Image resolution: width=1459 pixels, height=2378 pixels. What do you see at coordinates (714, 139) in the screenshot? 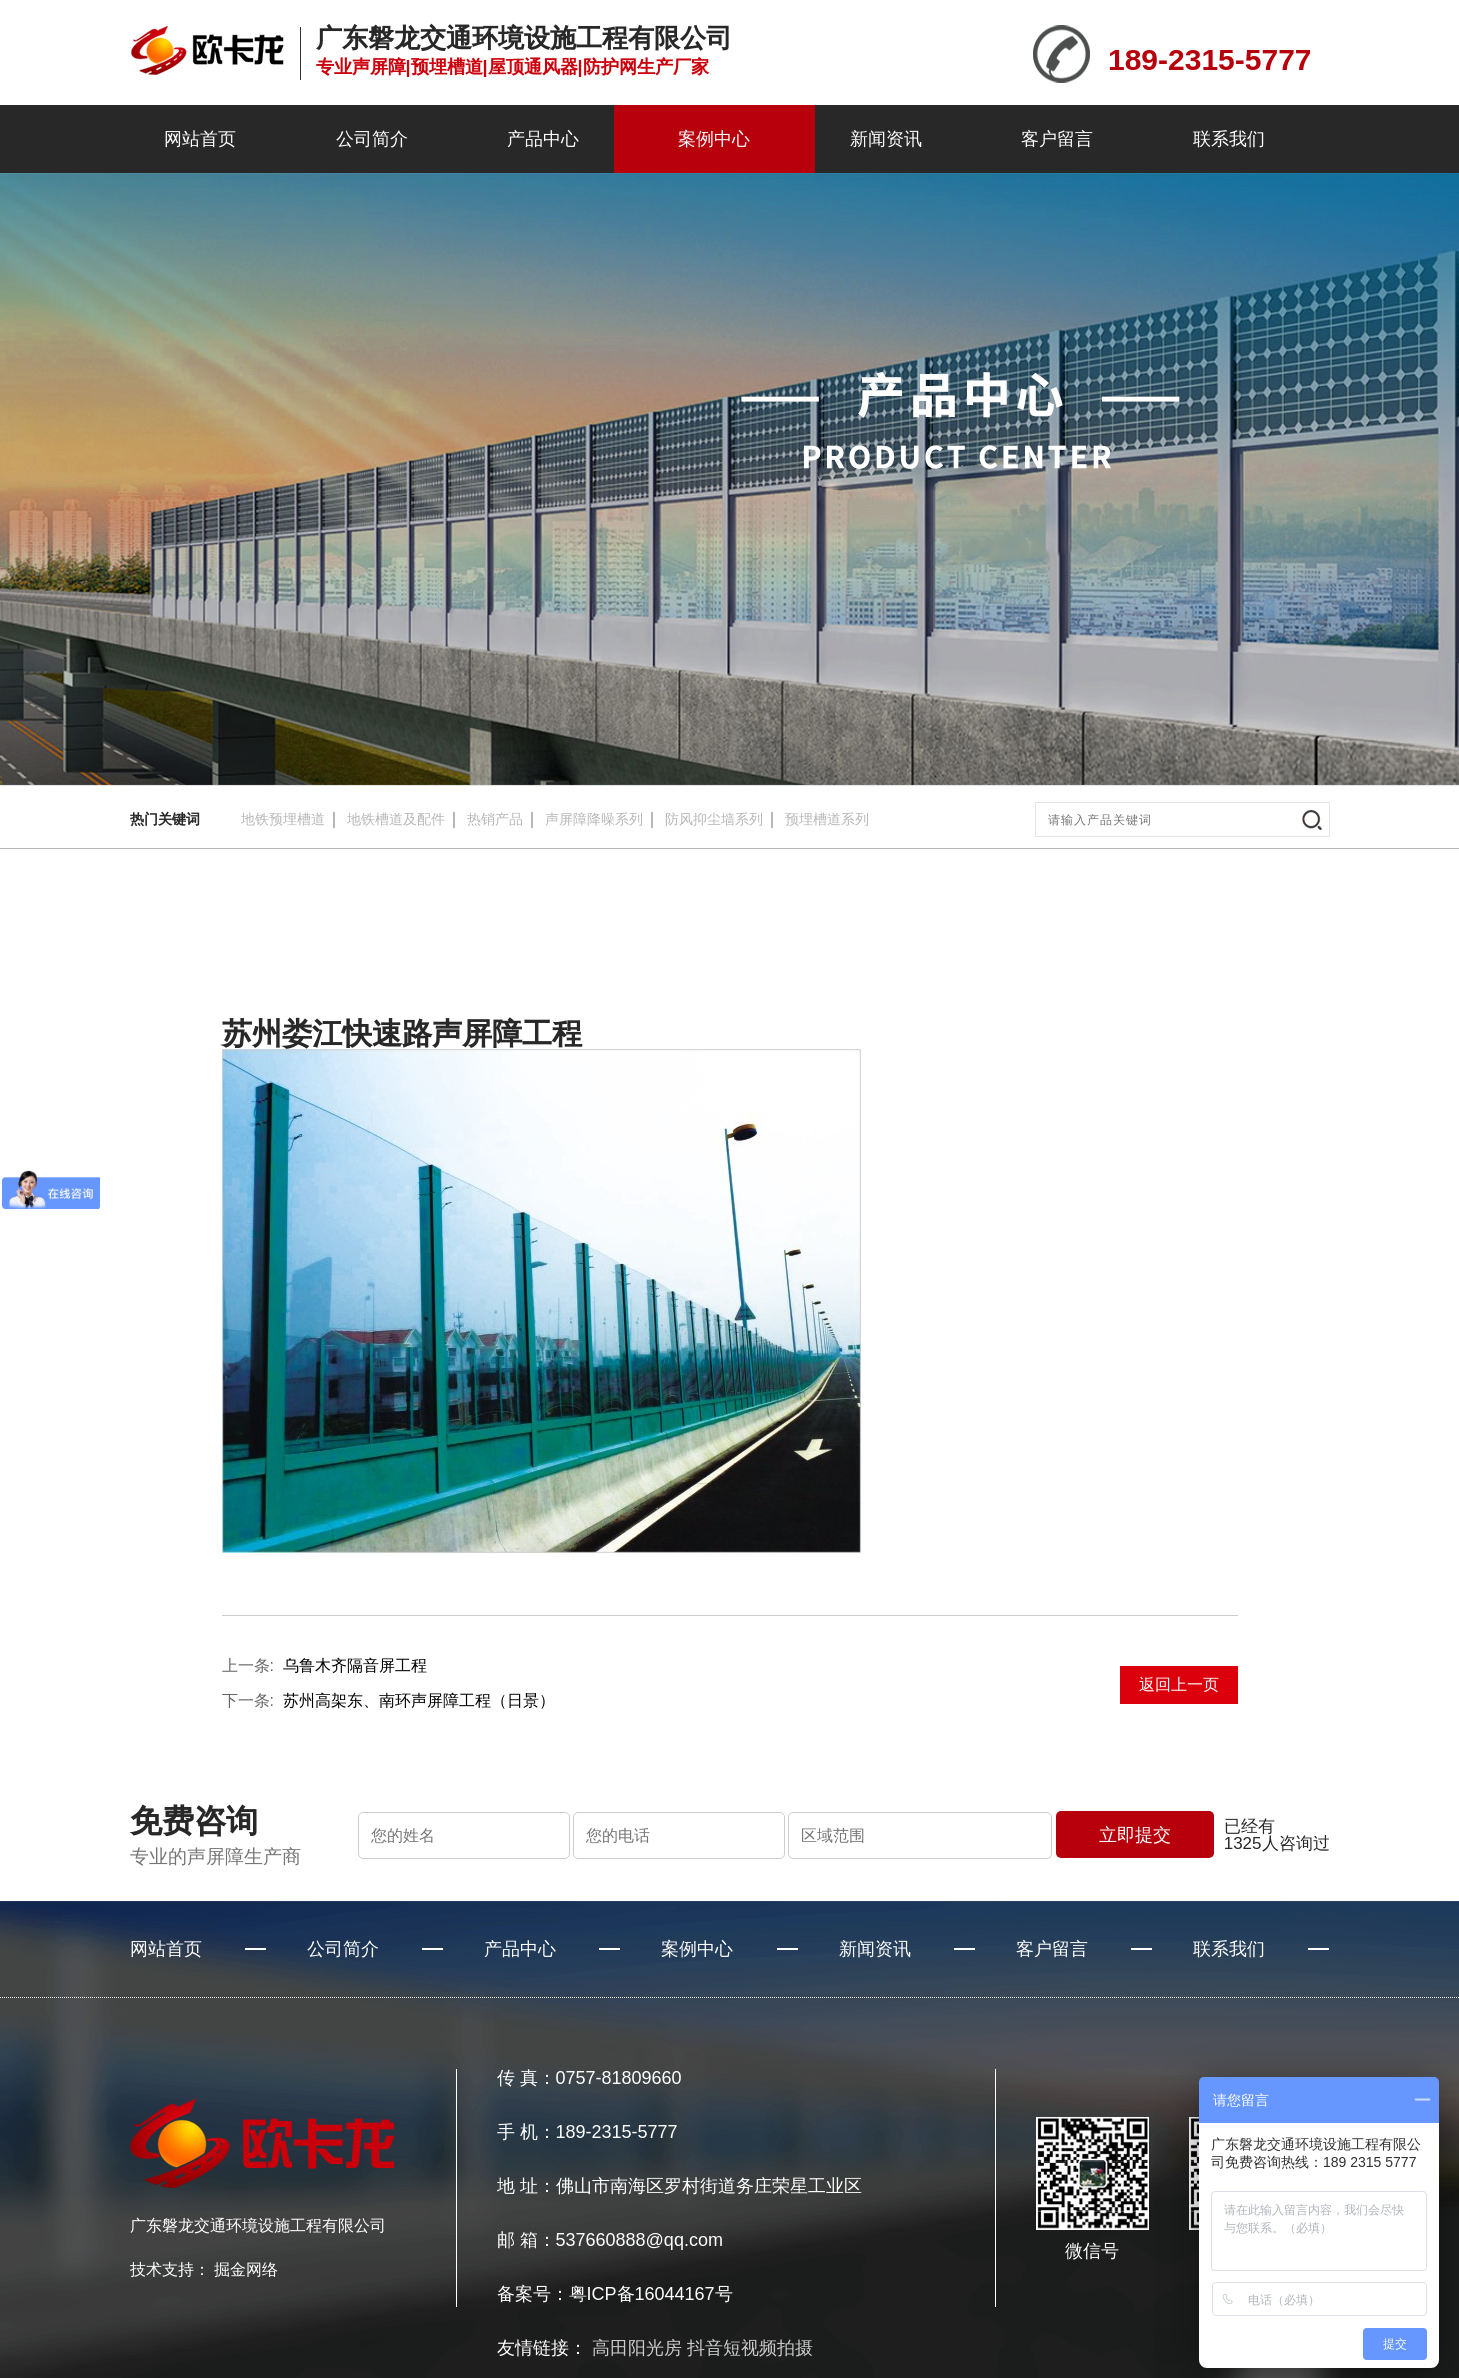
I see `案例中心` at bounding box center [714, 139].